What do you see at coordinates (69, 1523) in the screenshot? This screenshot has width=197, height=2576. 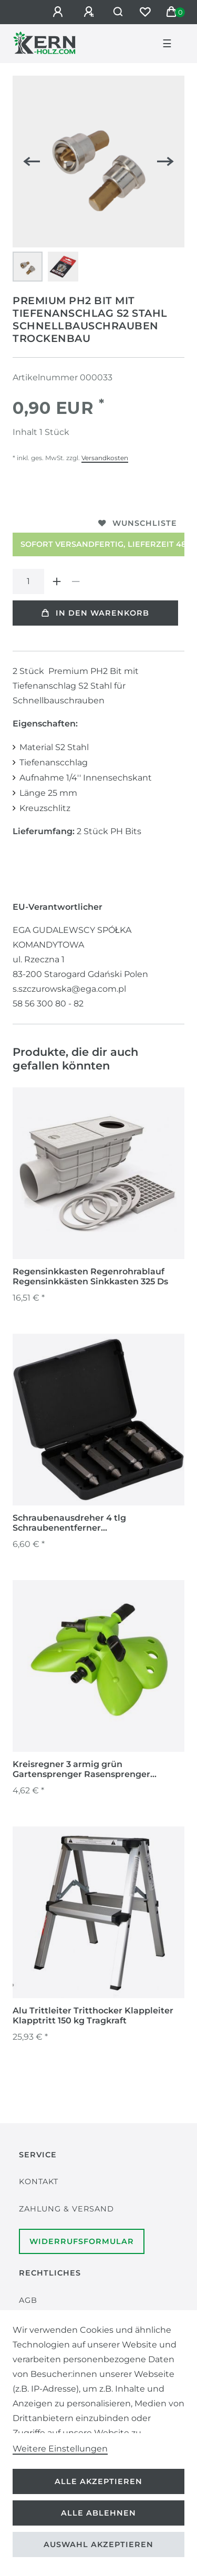 I see `Schraubenausdreher 4 tlg Schraubenentferner Schraubenauszieher` at bounding box center [69, 1523].